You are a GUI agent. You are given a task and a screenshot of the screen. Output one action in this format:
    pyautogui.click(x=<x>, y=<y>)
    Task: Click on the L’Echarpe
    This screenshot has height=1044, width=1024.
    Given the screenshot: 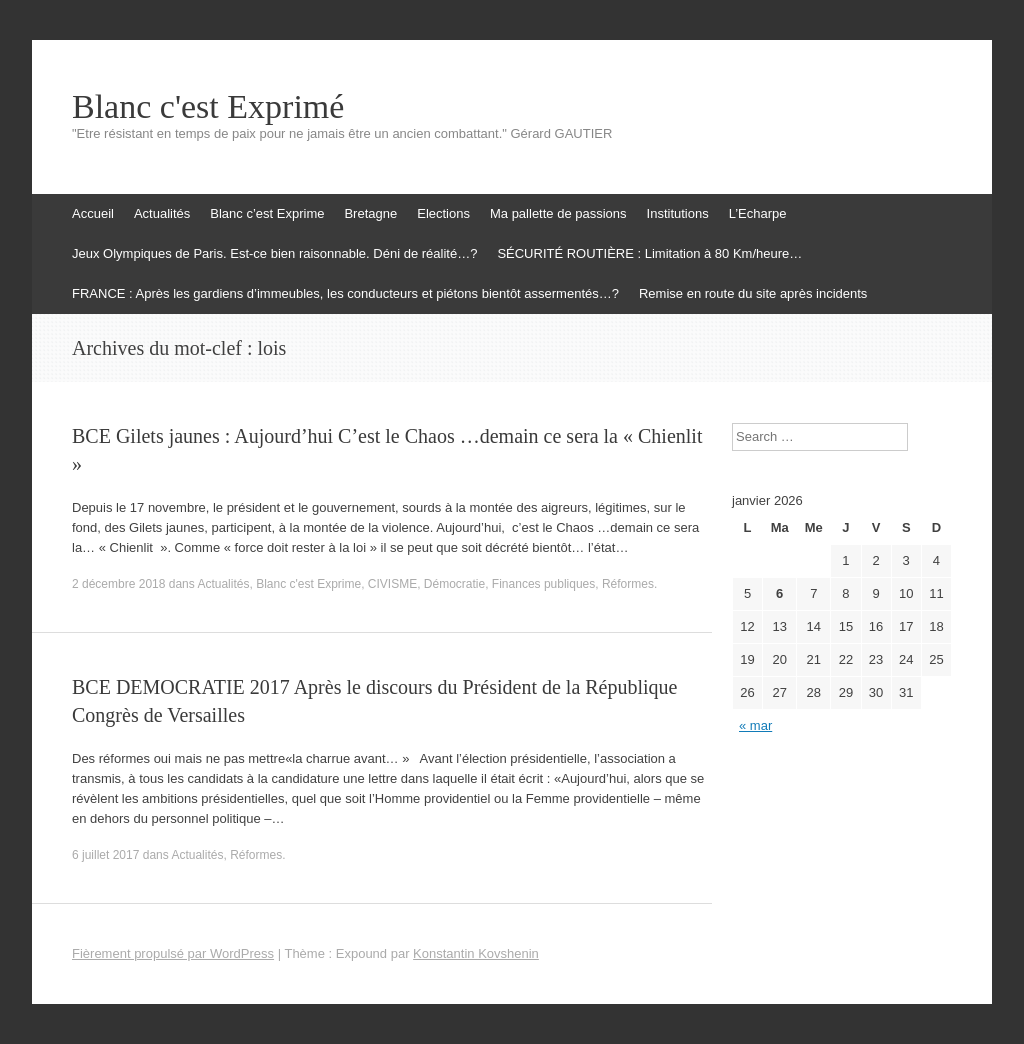 What is the action you would take?
    pyautogui.click(x=758, y=213)
    